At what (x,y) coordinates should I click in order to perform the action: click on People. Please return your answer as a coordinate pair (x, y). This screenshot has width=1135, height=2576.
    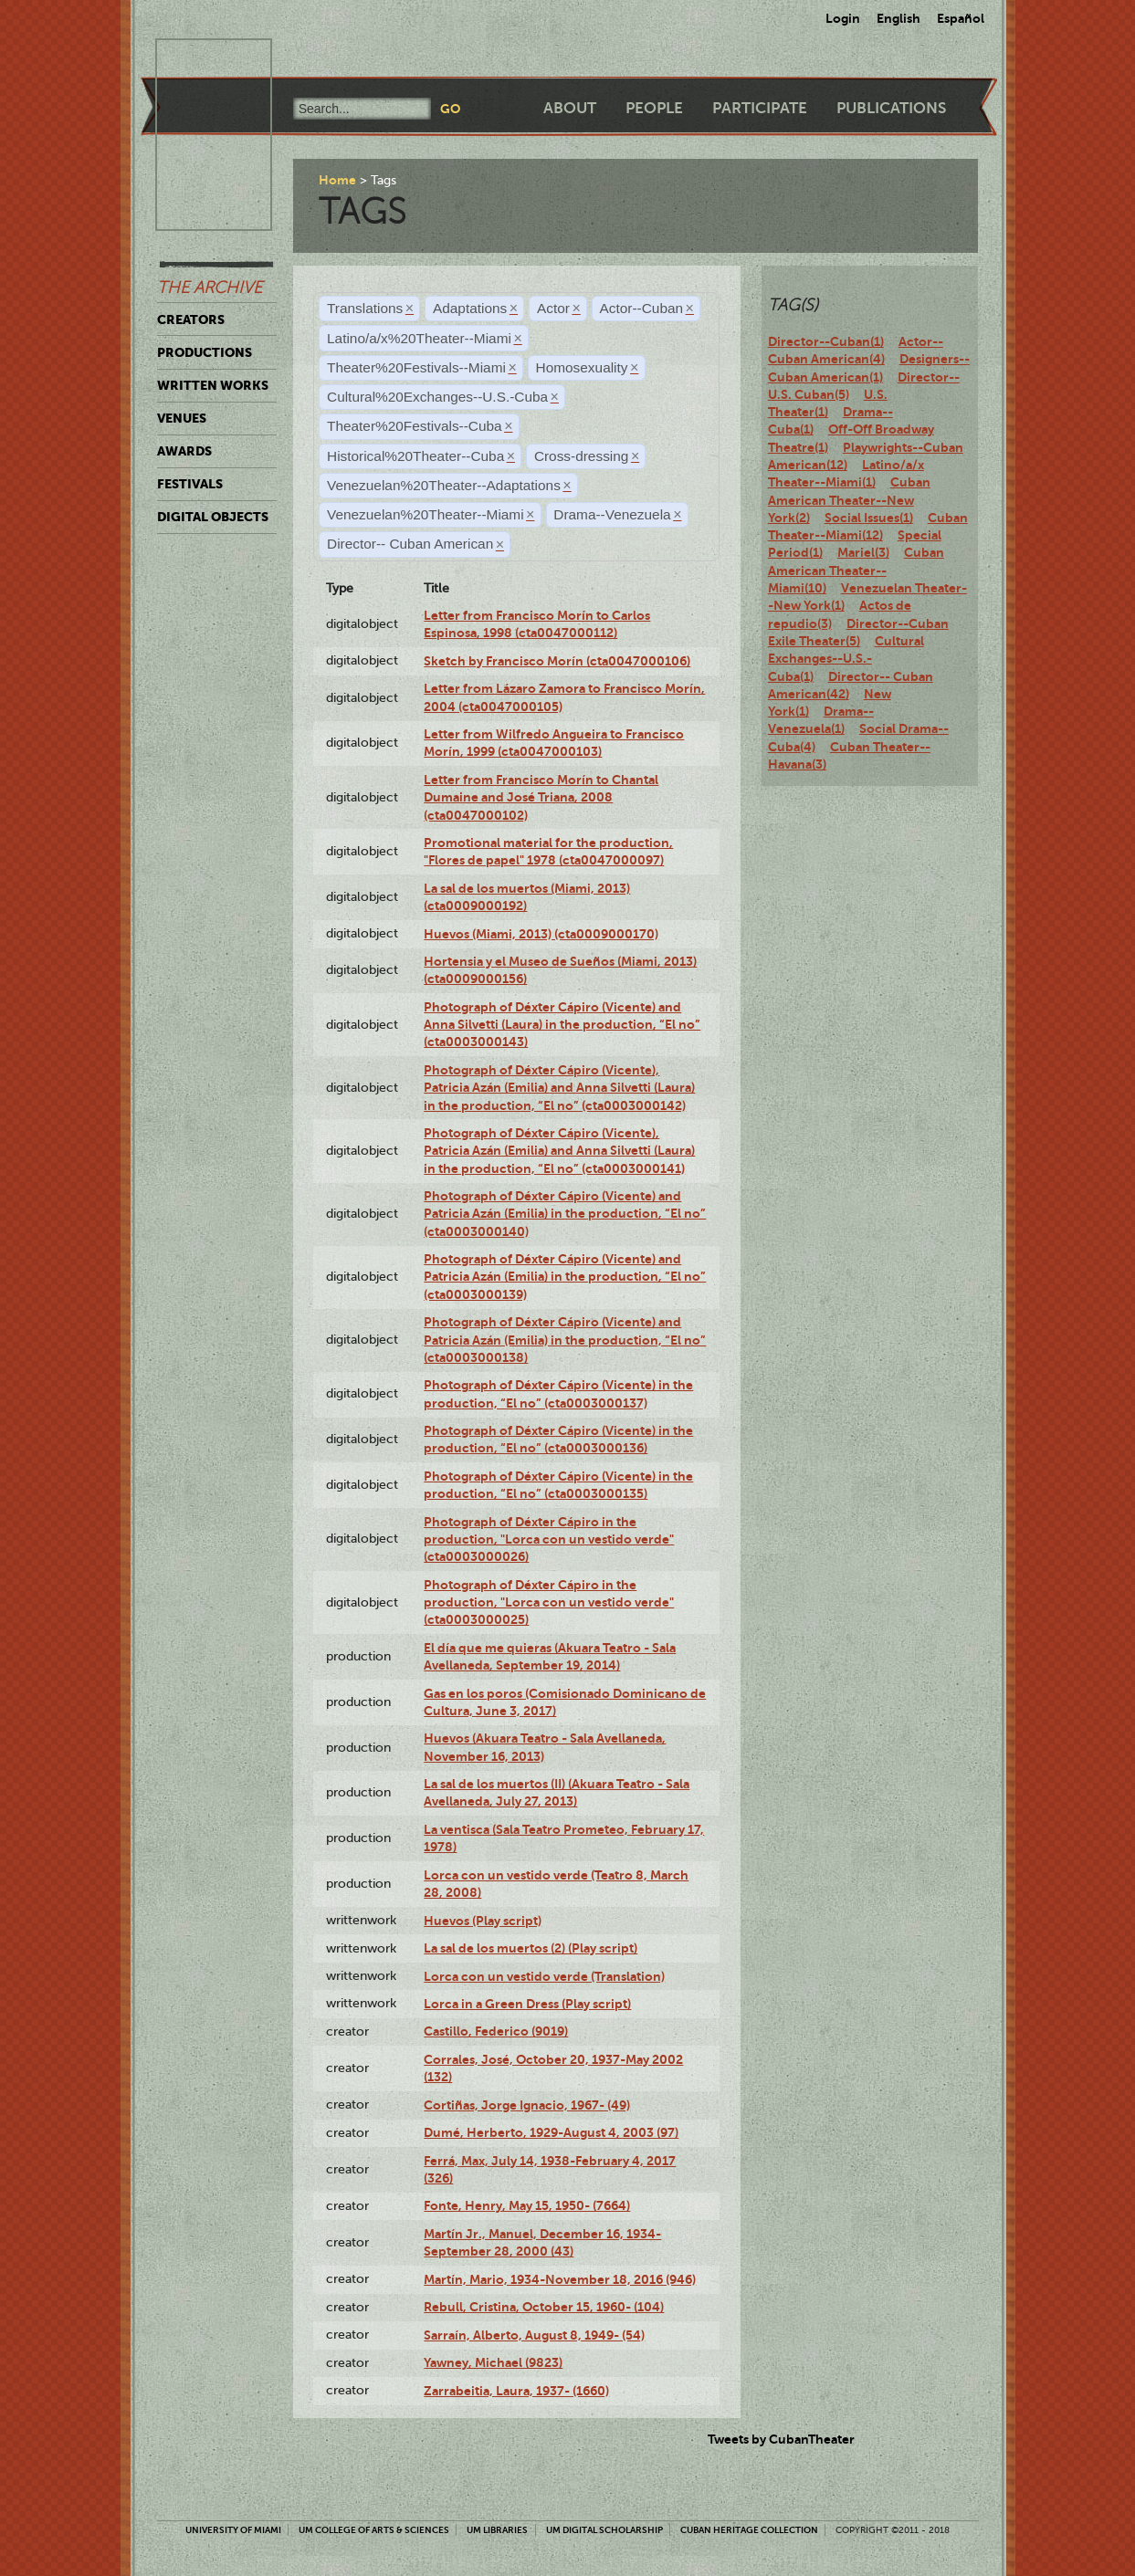
    Looking at the image, I should click on (654, 108).